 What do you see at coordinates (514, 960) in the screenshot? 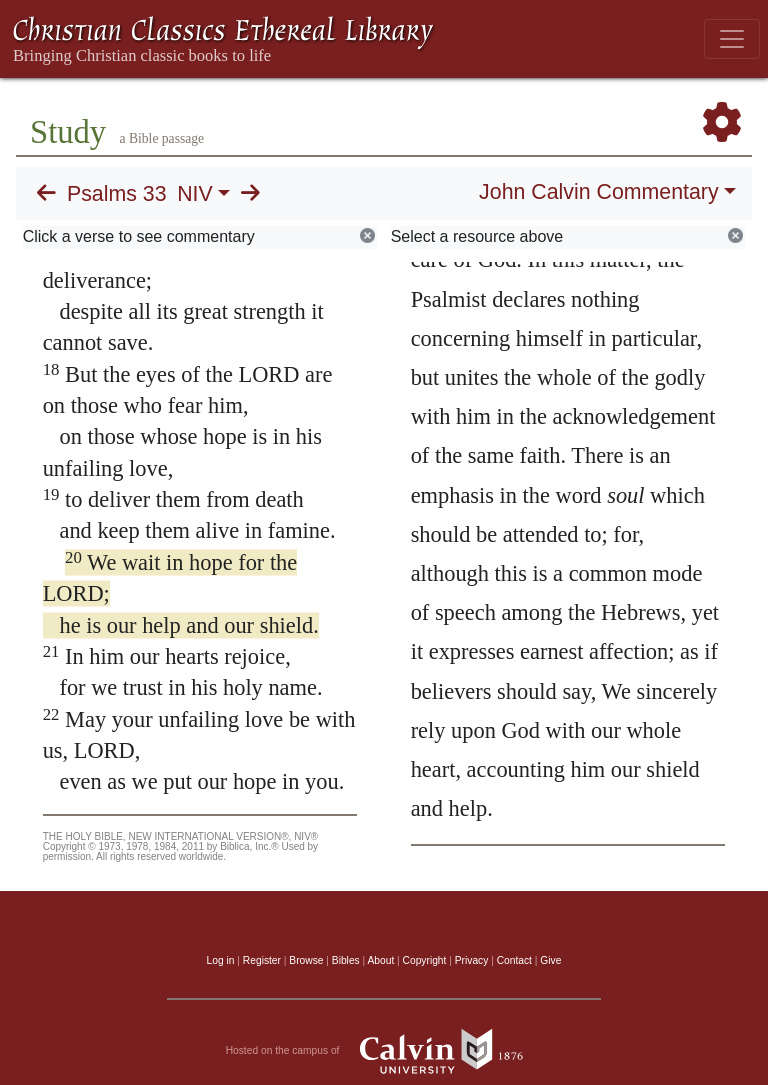
I see `Contact` at bounding box center [514, 960].